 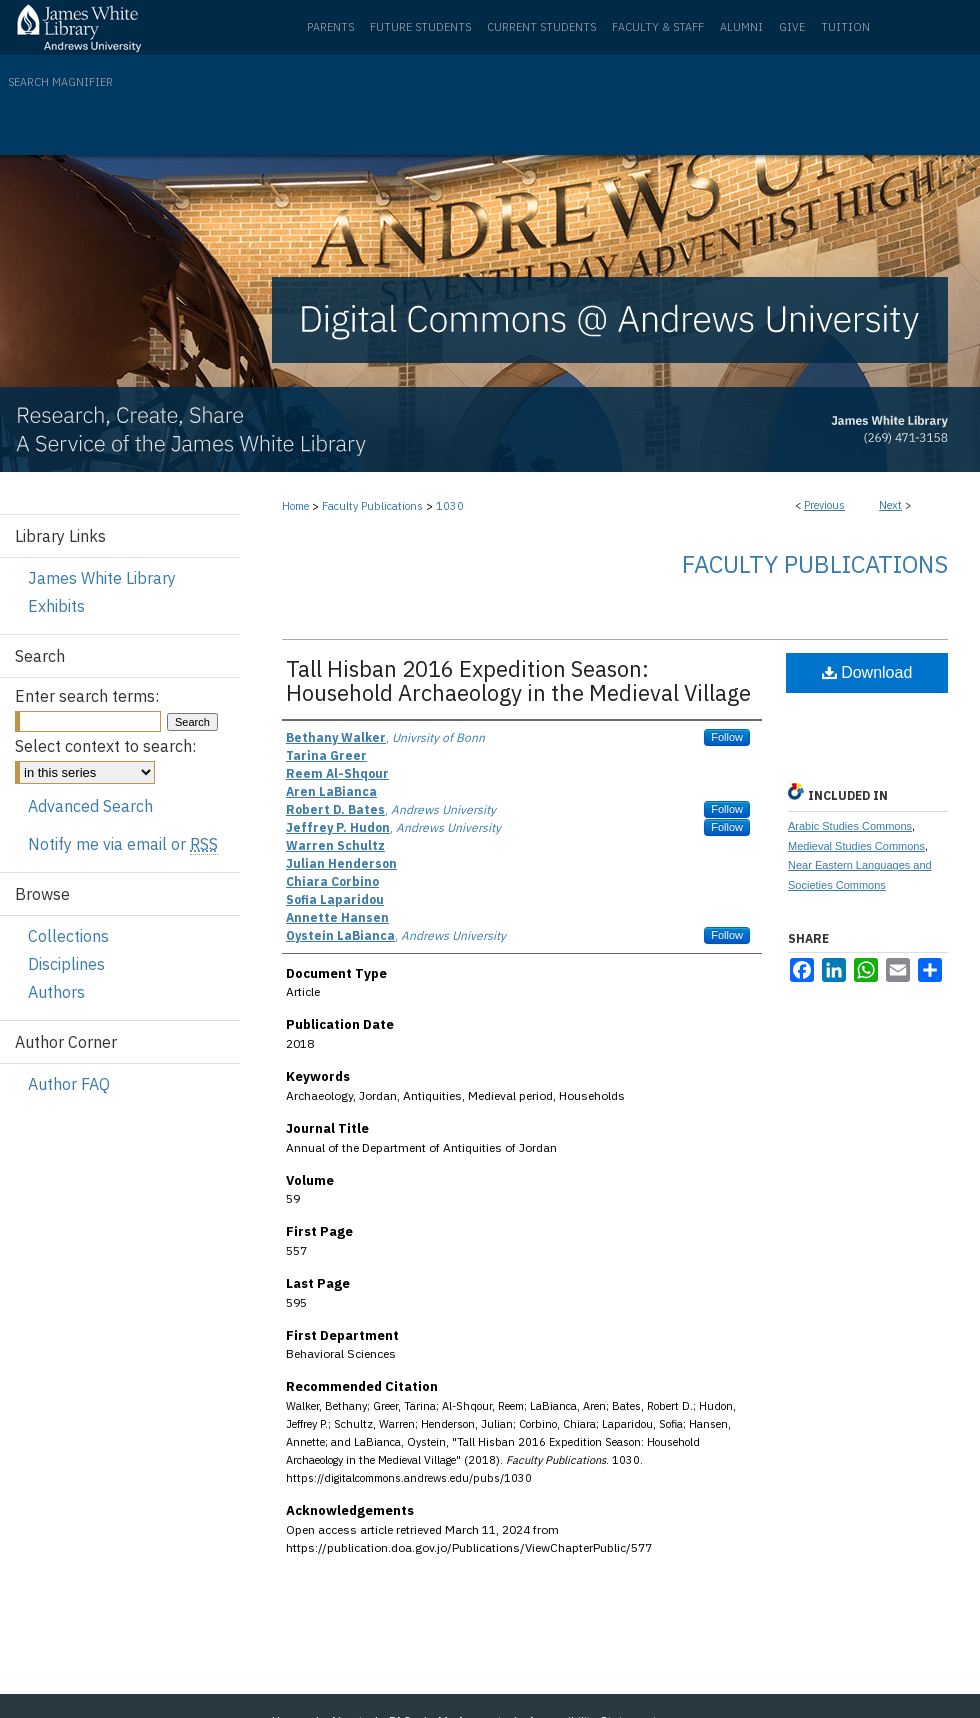 I want to click on Give, so click(x=792, y=27).